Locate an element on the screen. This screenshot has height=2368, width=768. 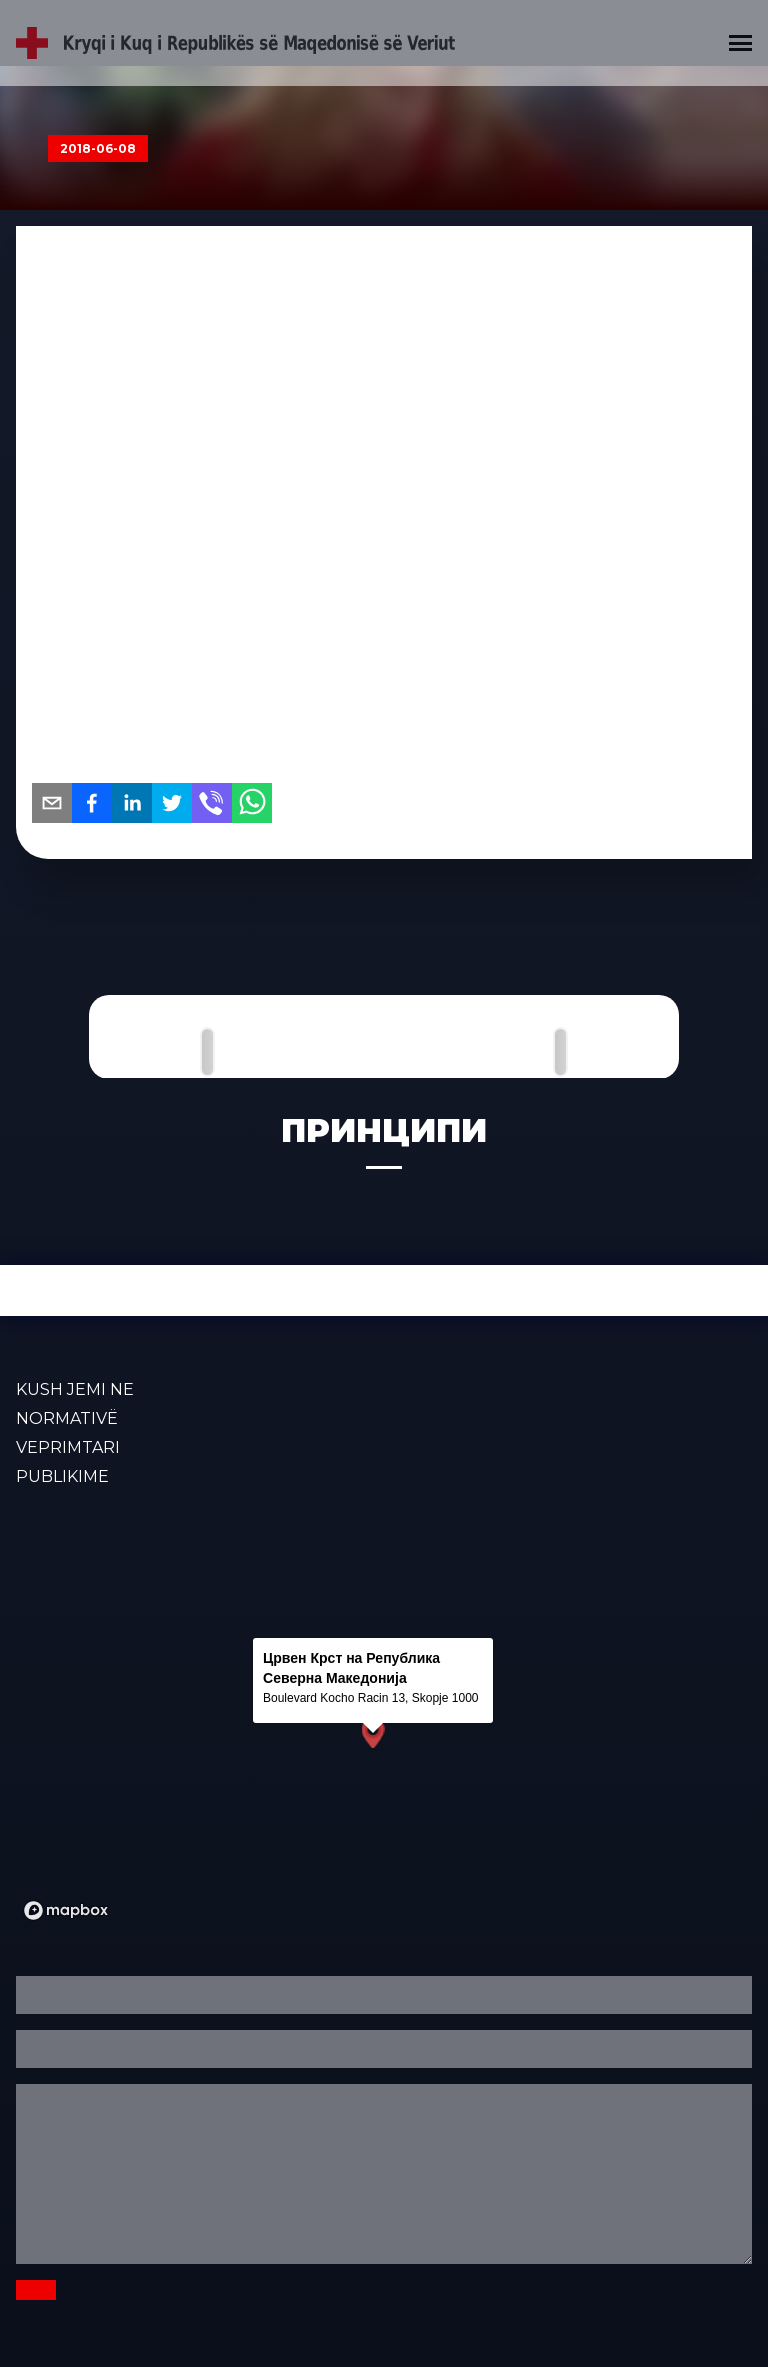
PUBLIKIME is located at coordinates (62, 1476).